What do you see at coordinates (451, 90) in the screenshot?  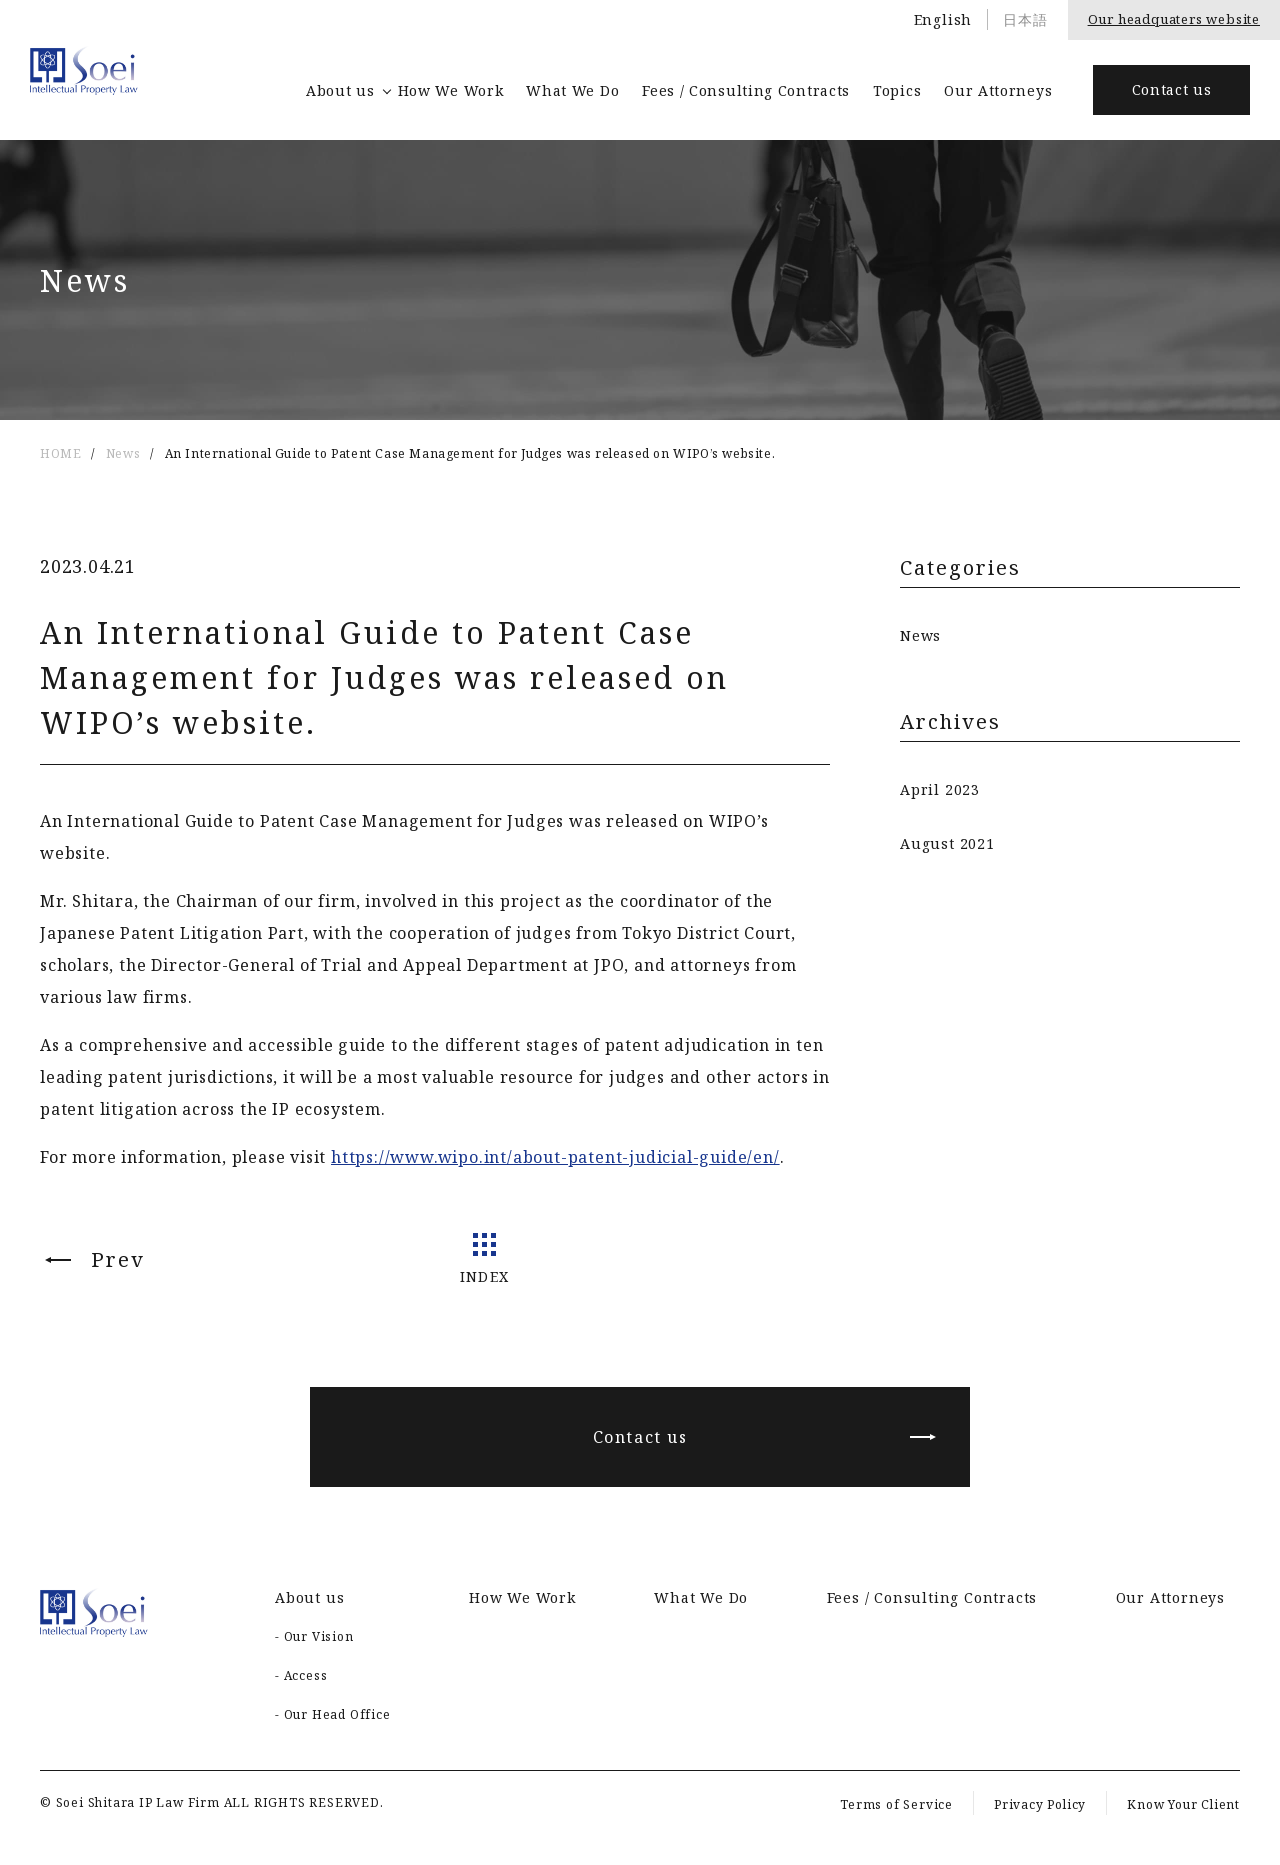 I see `How We Work` at bounding box center [451, 90].